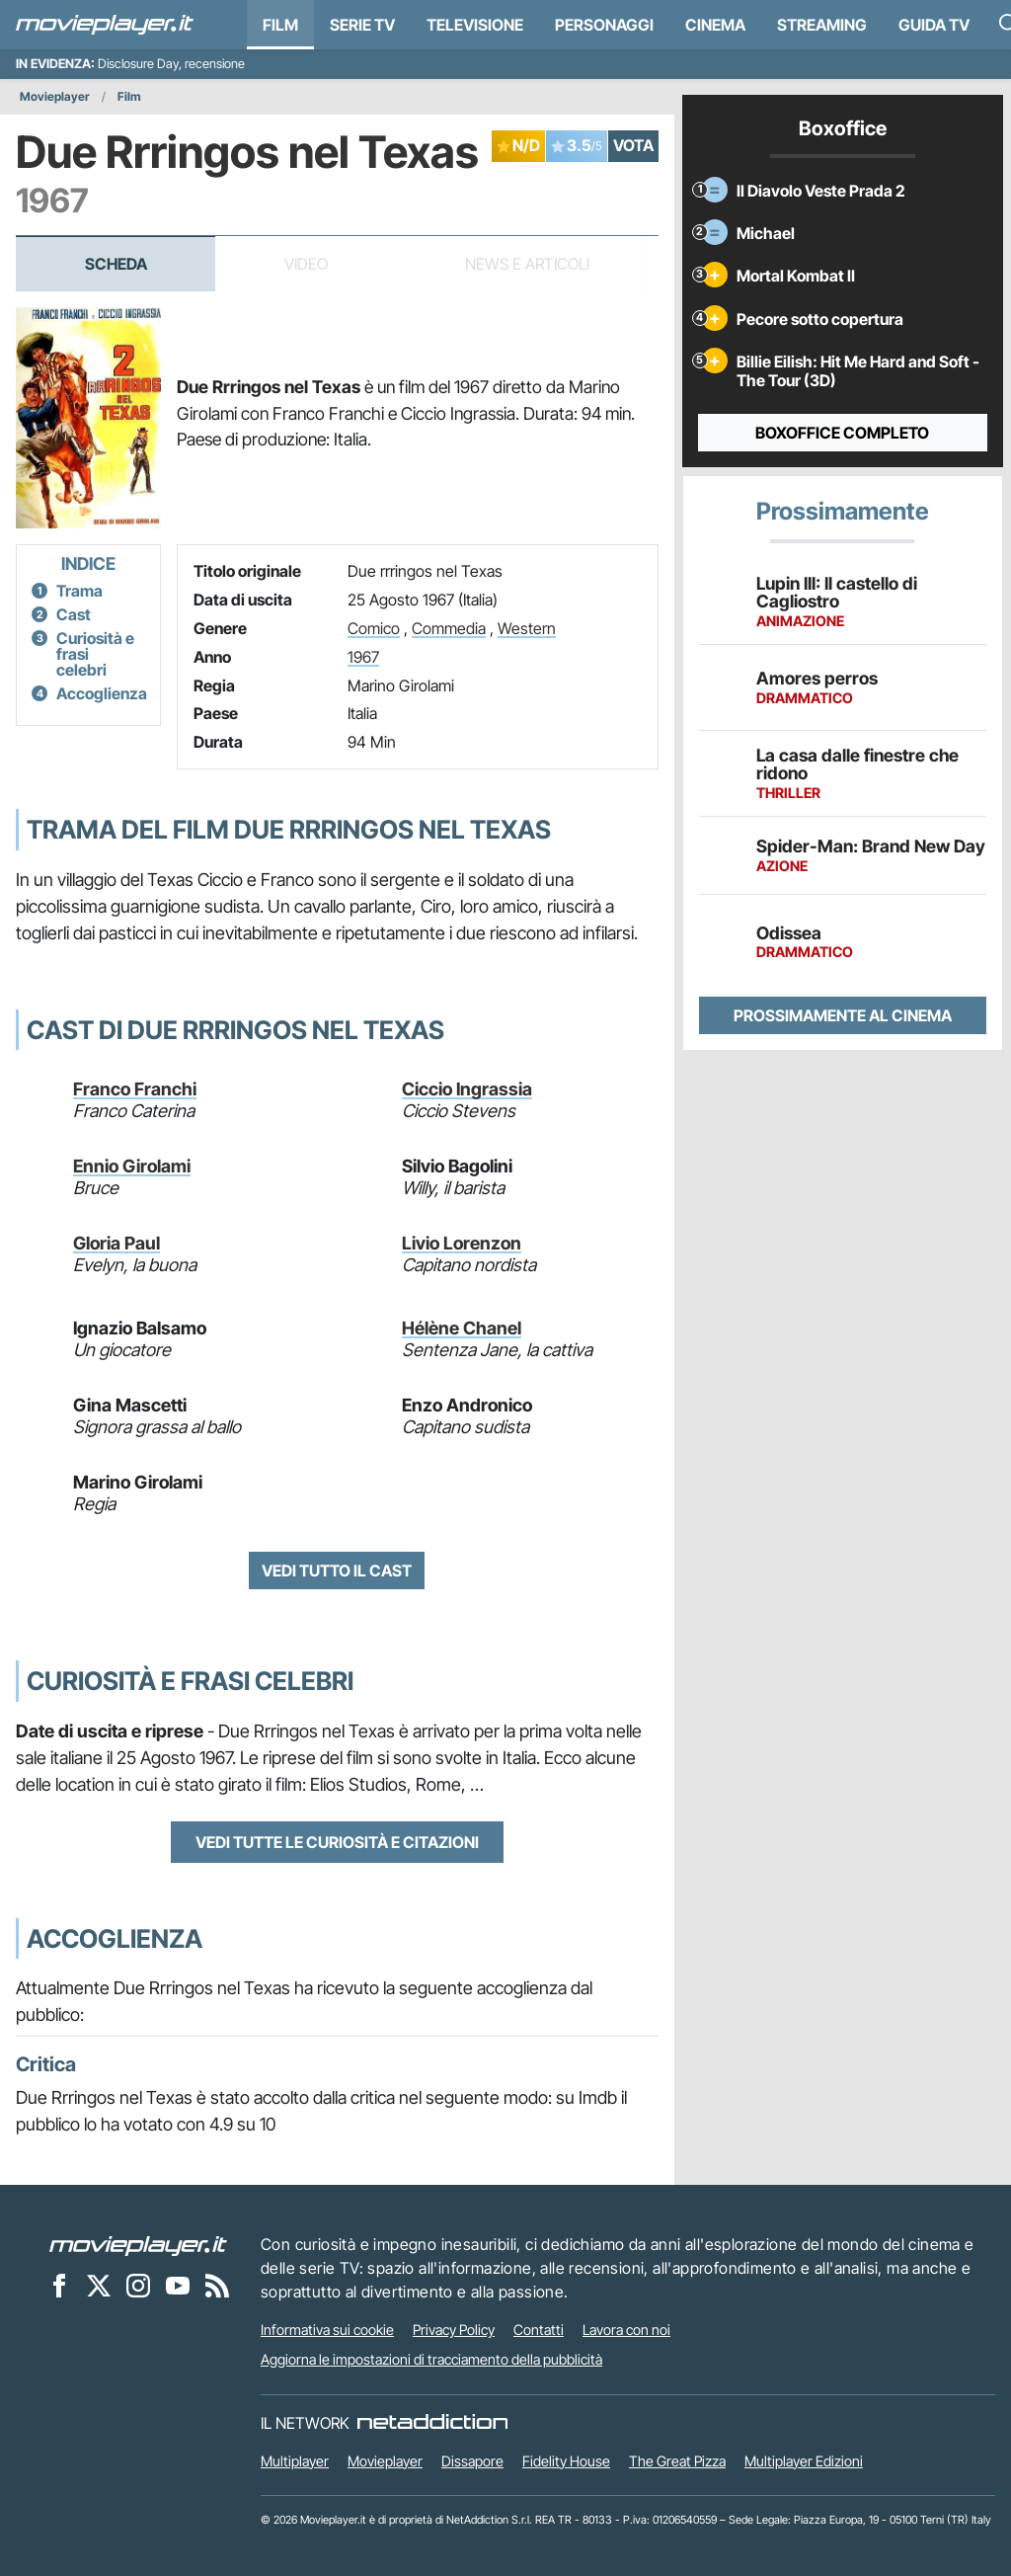 This screenshot has height=2576, width=1011. Describe the element at coordinates (363, 657) in the screenshot. I see `1967` at that location.